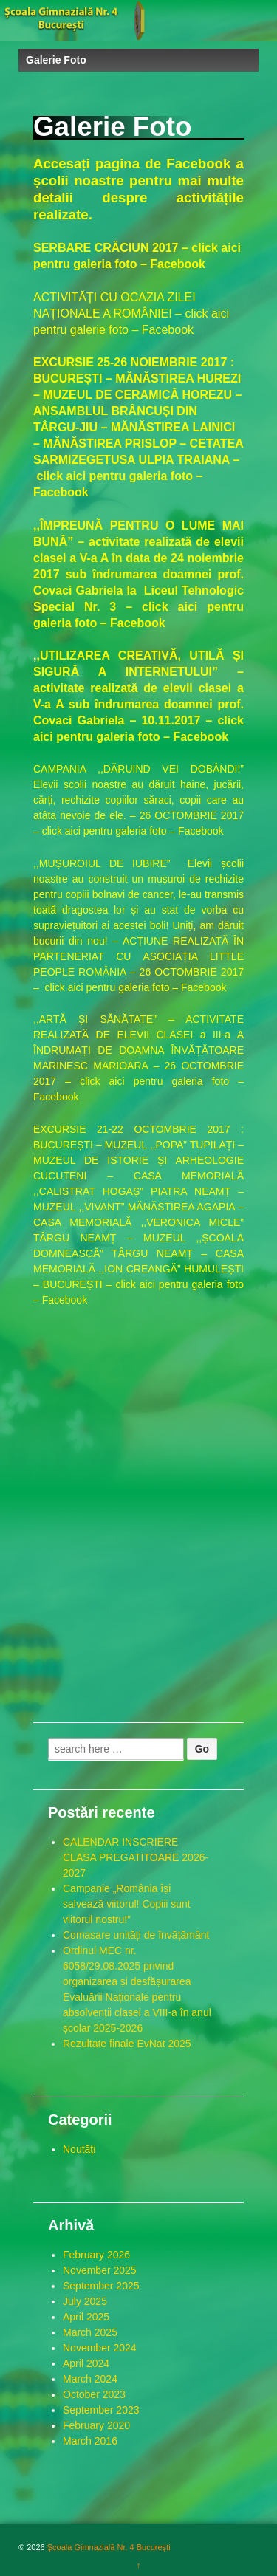 Image resolution: width=277 pixels, height=2576 pixels. I want to click on March 2024, so click(90, 2379).